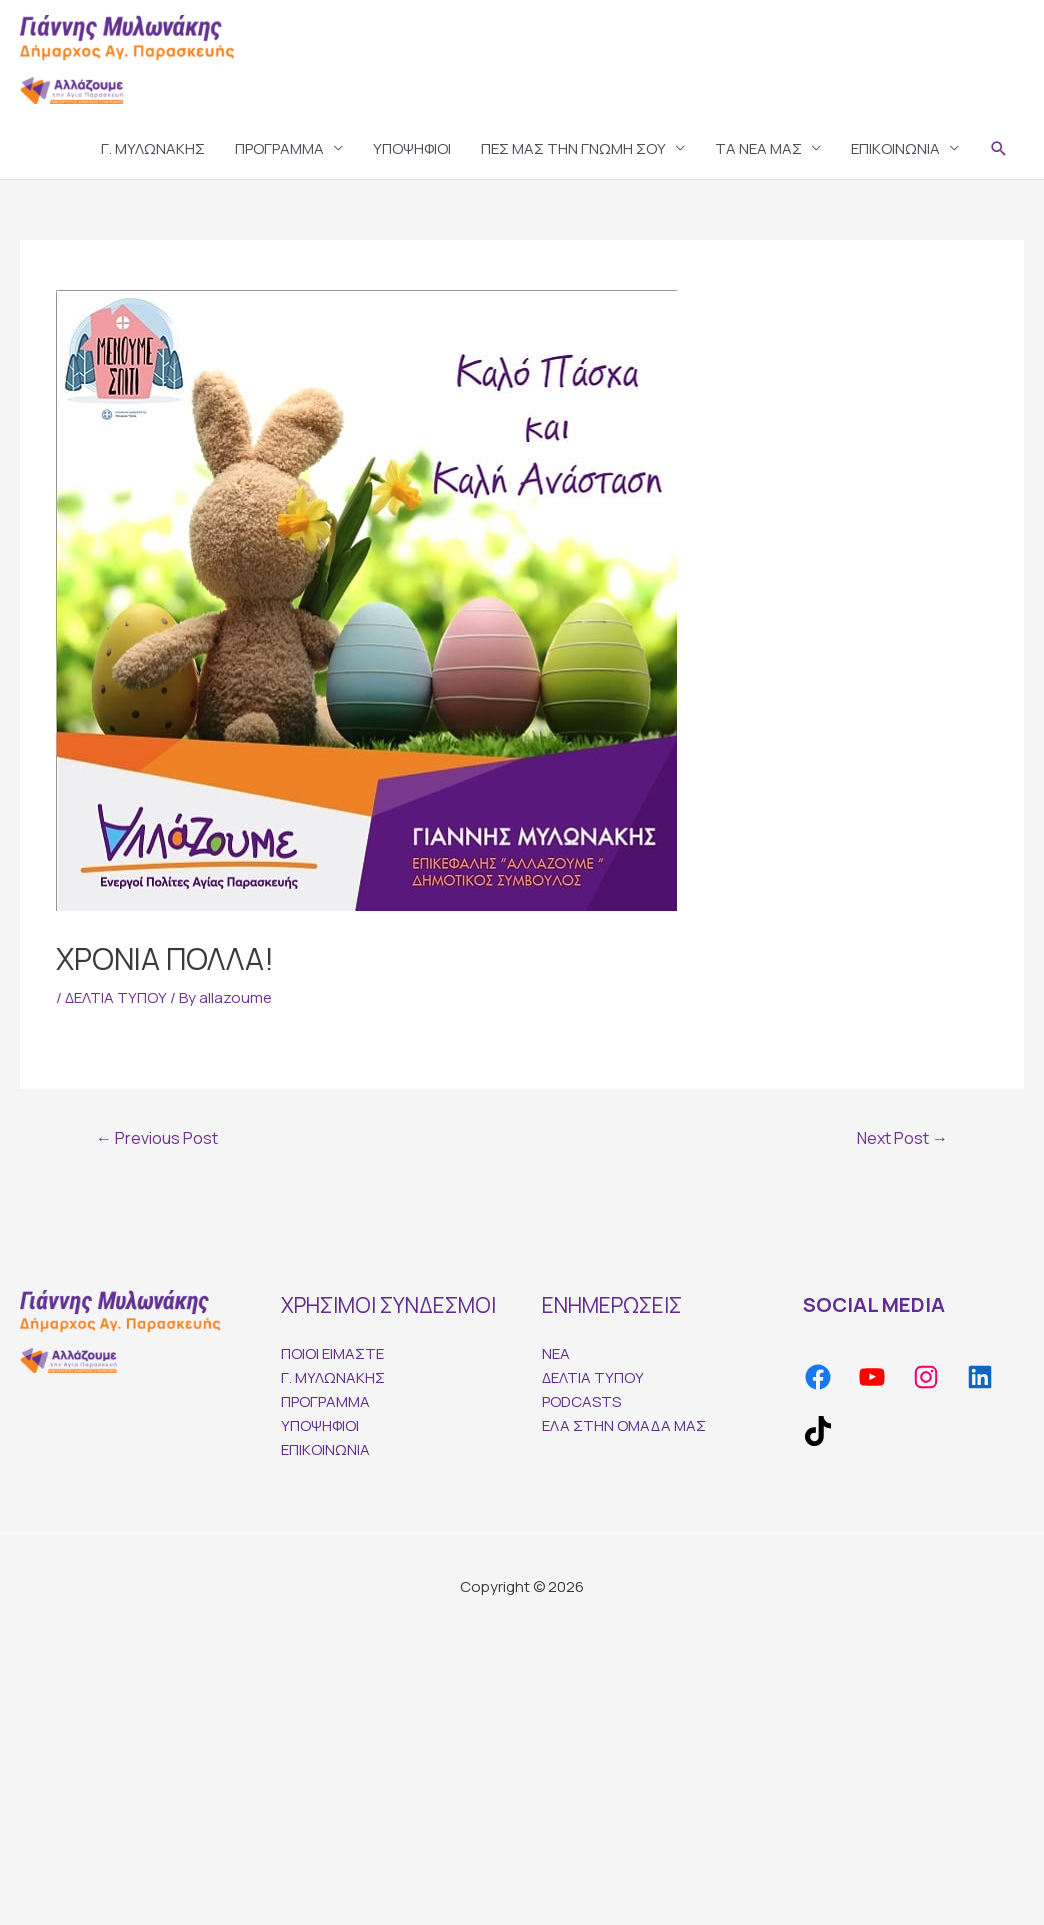  Describe the element at coordinates (556, 1353) in the screenshot. I see `ΝΕΑ` at that location.